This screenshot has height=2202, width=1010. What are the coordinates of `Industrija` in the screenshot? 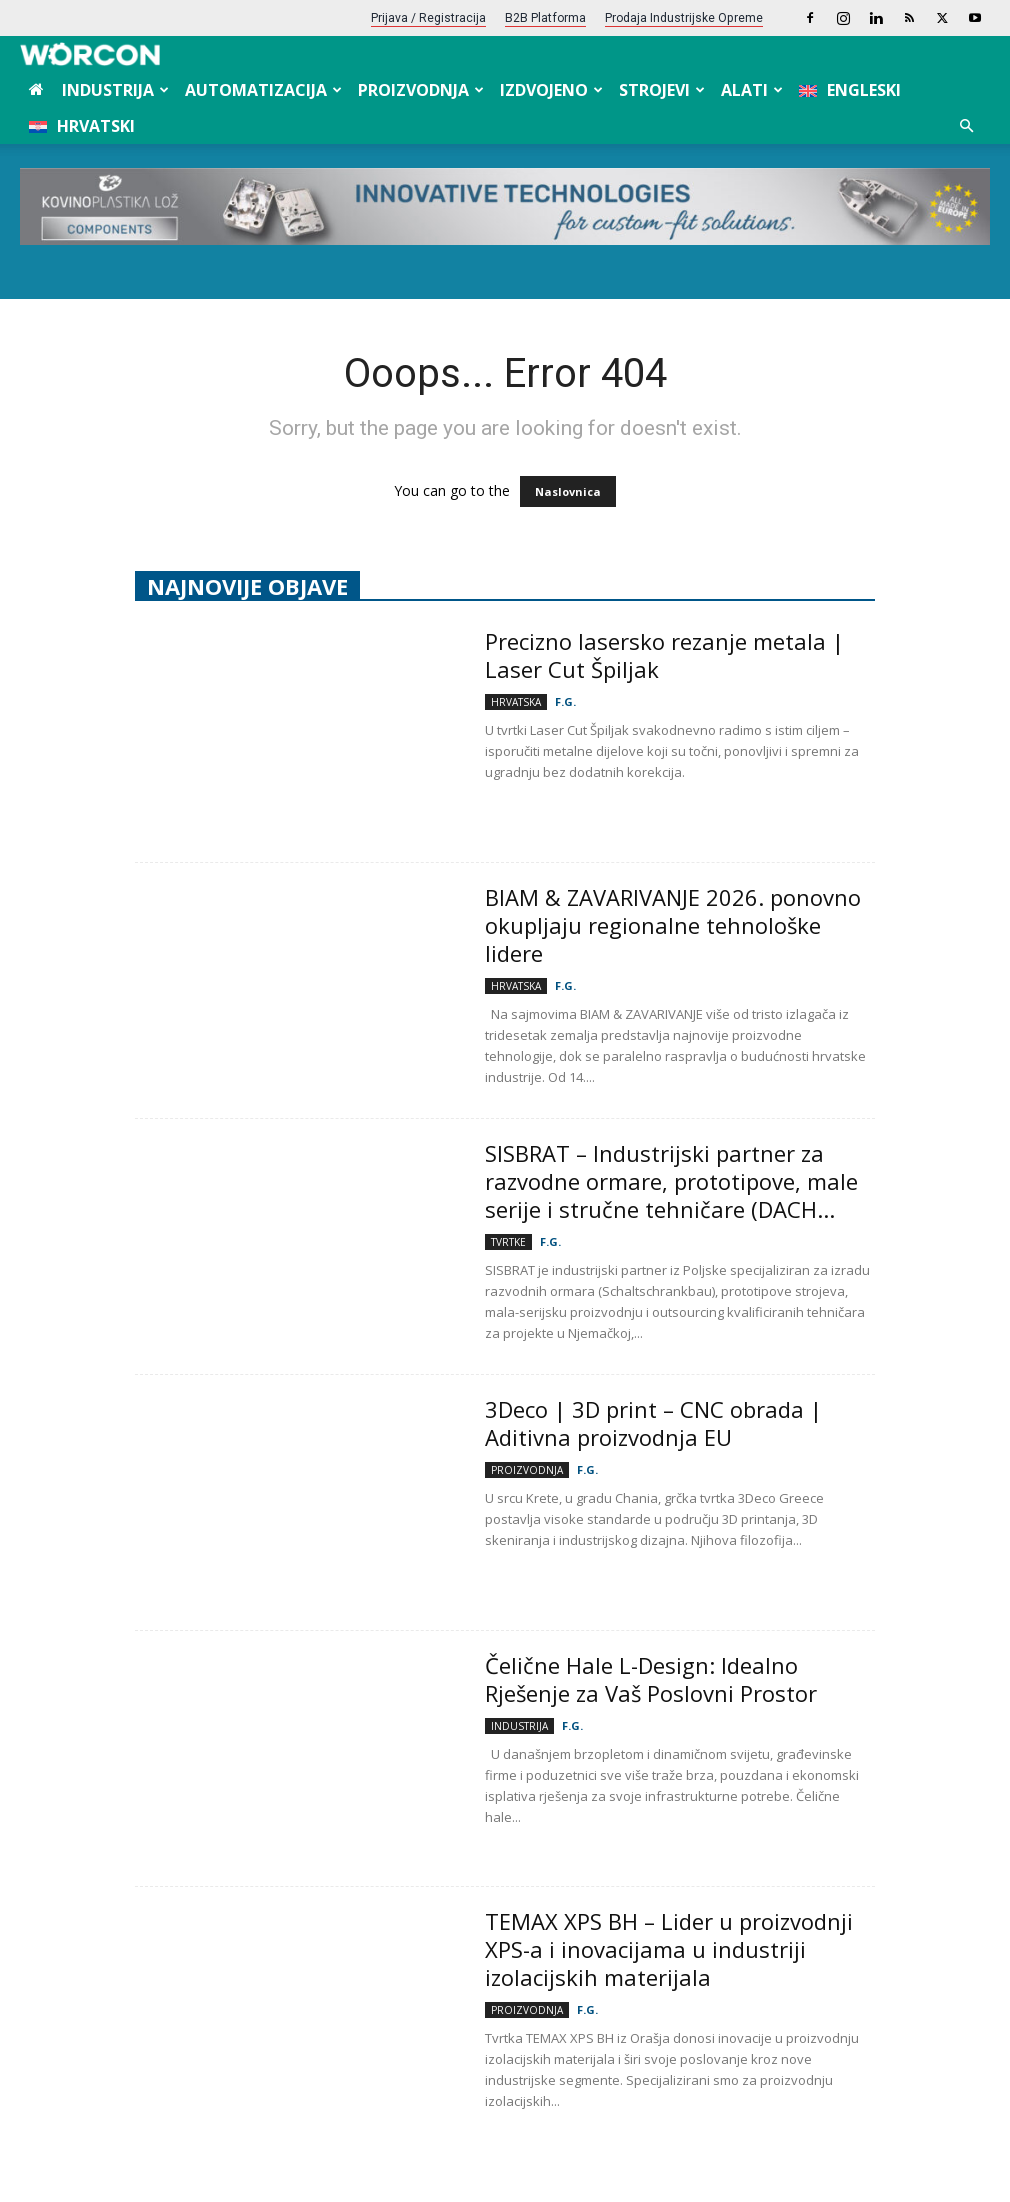 It's located at (115, 90).